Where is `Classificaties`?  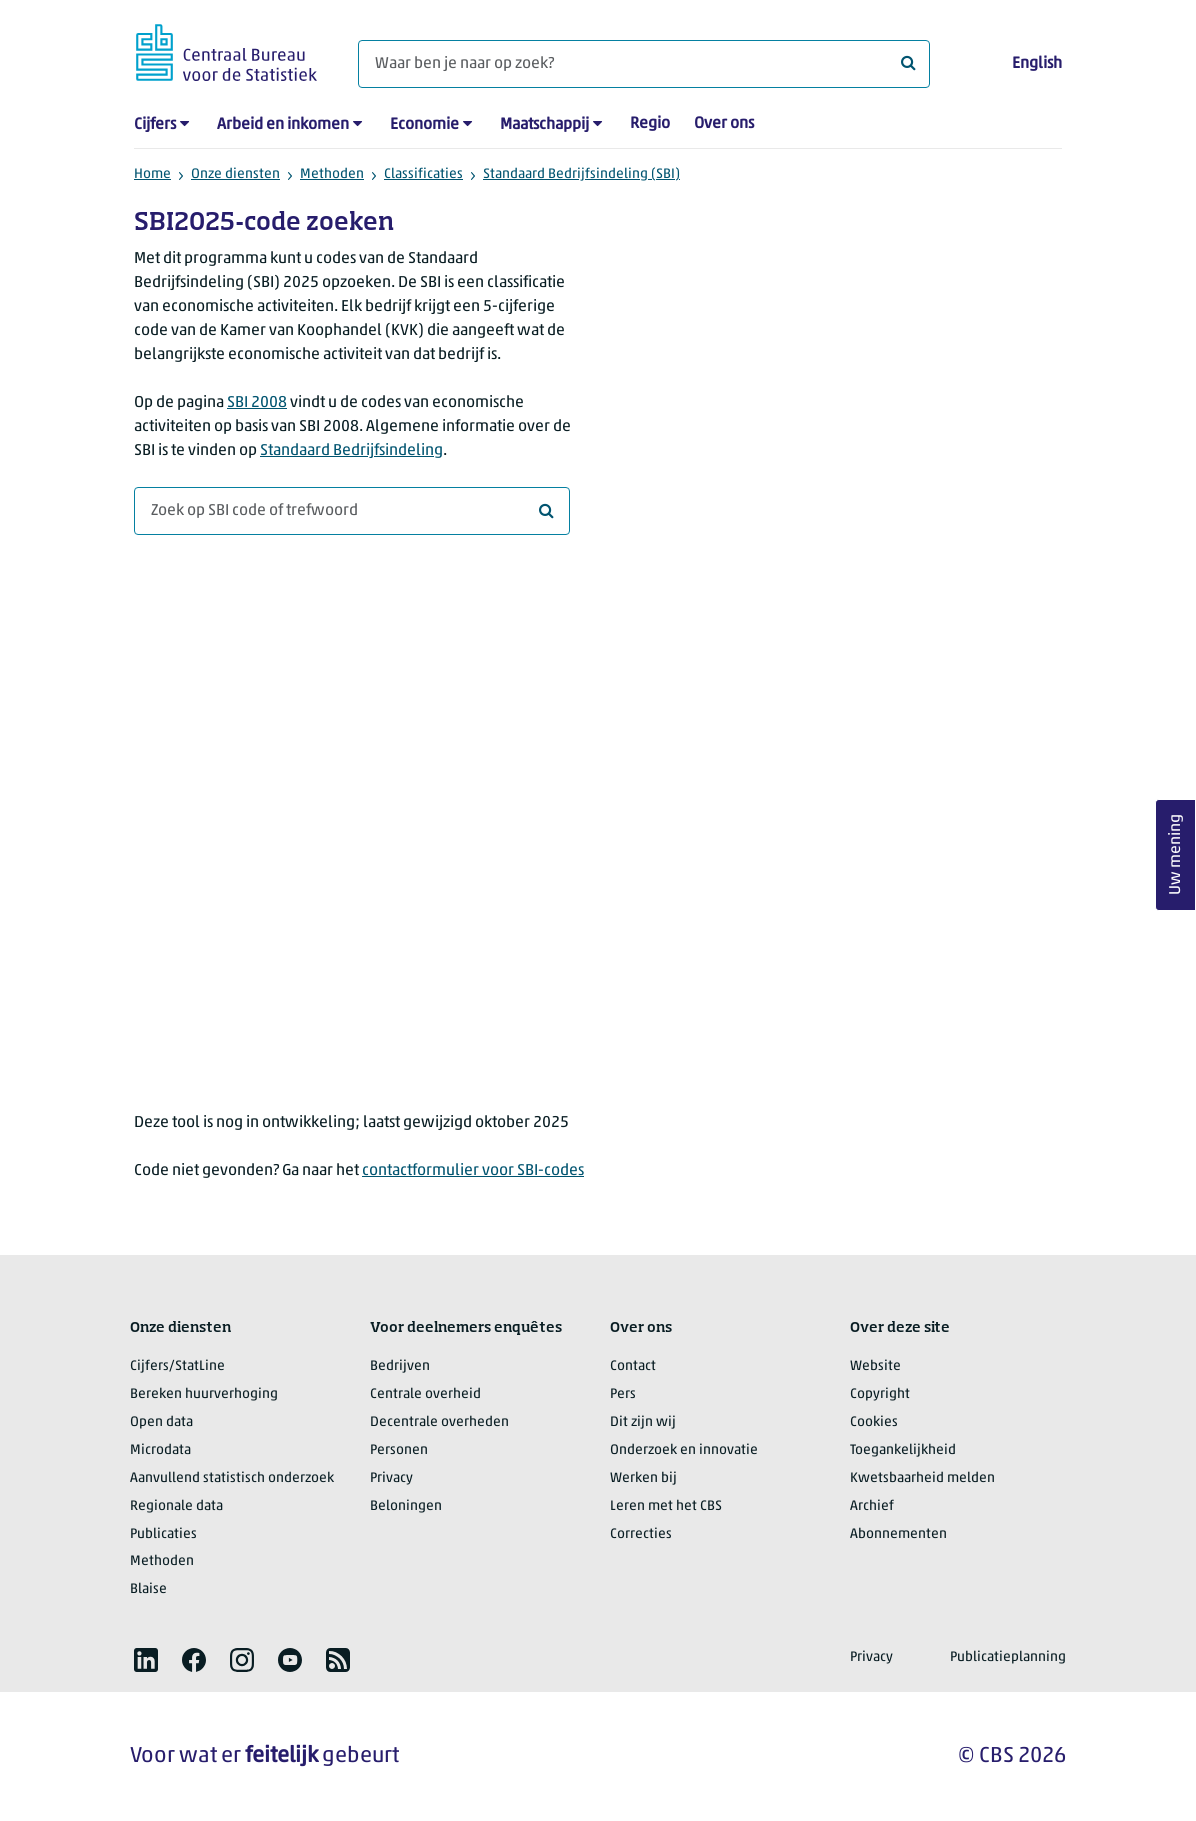
Classificaties is located at coordinates (423, 174).